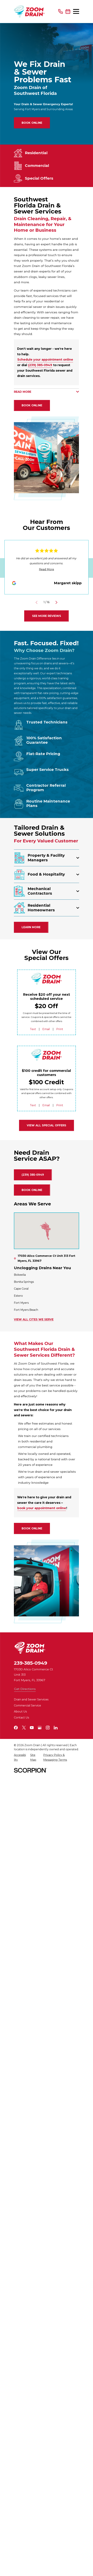 This screenshot has width=93, height=2576. Describe the element at coordinates (31, 927) in the screenshot. I see `Learn More` at that location.